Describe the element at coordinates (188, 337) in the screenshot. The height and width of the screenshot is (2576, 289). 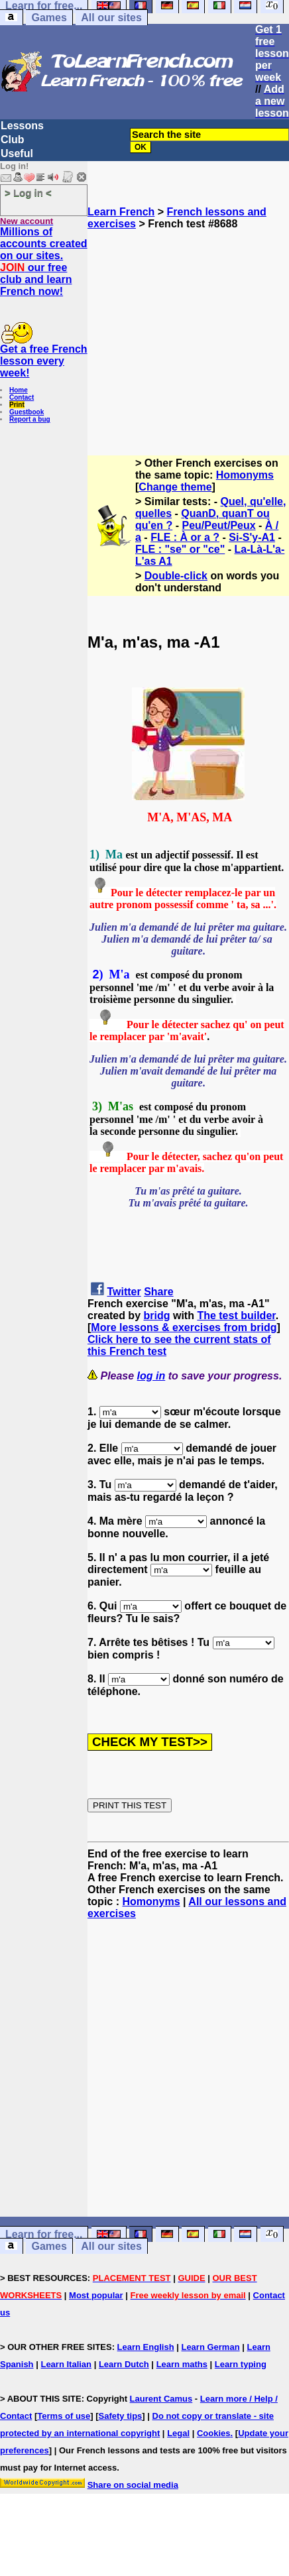
I see `[Advertisement]` at that location.